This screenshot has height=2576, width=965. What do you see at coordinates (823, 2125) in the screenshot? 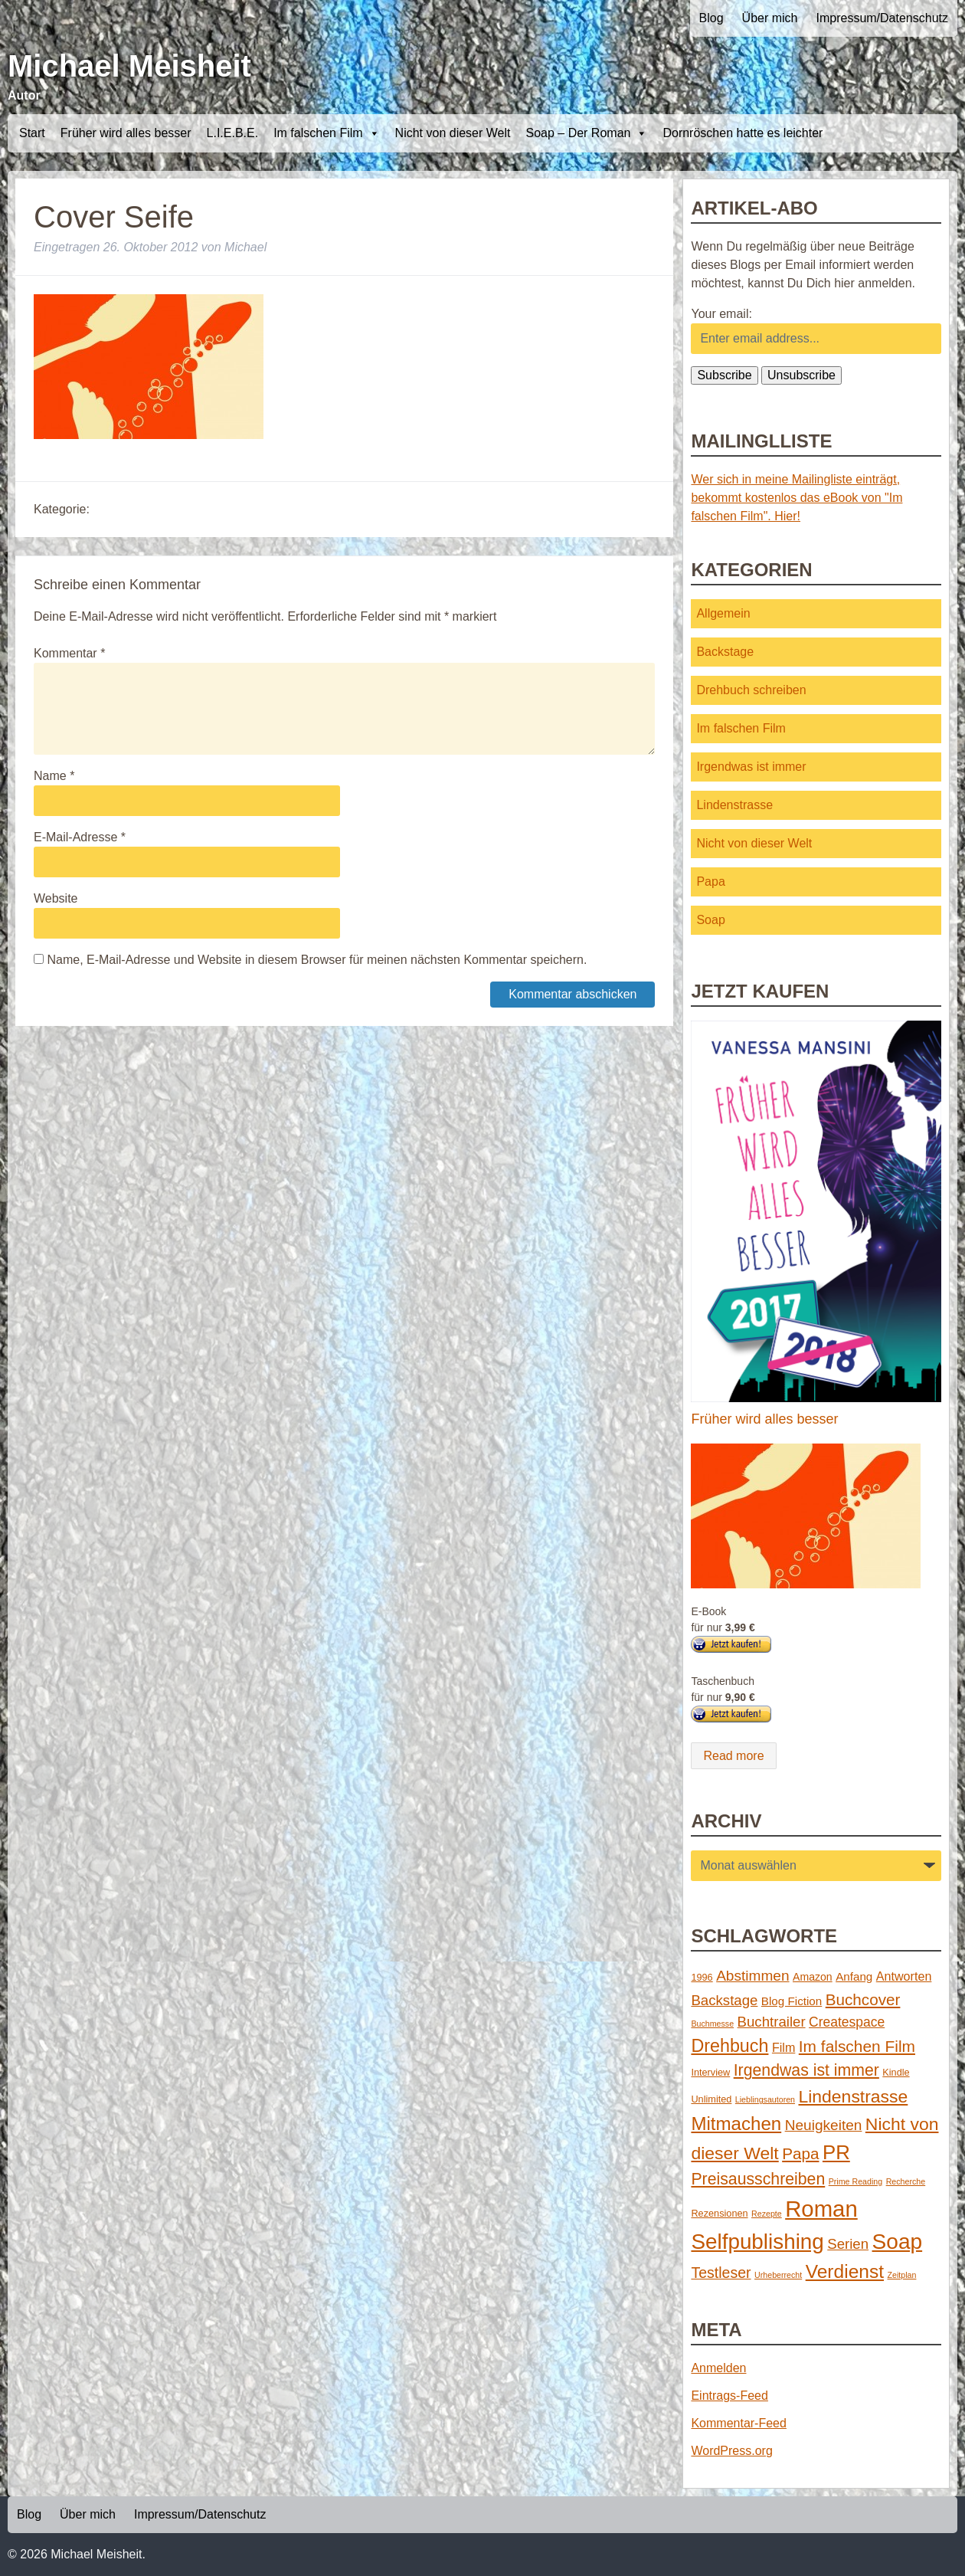
I see `Neuigkeiten [Neuigkeiten (10 Einträge)]` at bounding box center [823, 2125].